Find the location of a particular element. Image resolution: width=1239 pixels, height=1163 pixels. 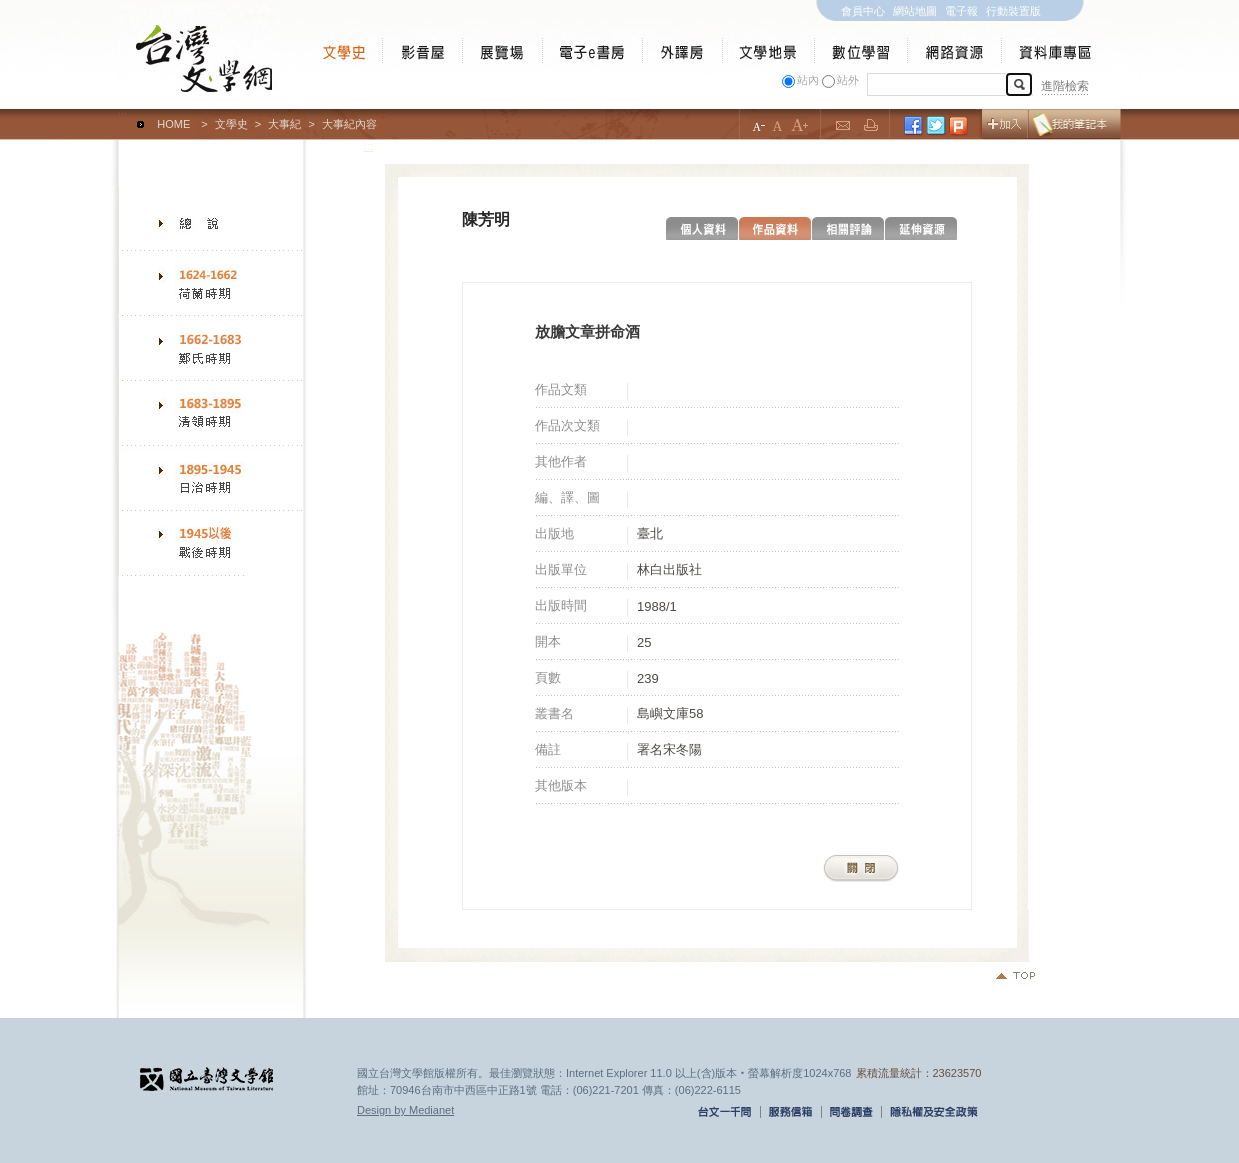

電子報 is located at coordinates (961, 11).